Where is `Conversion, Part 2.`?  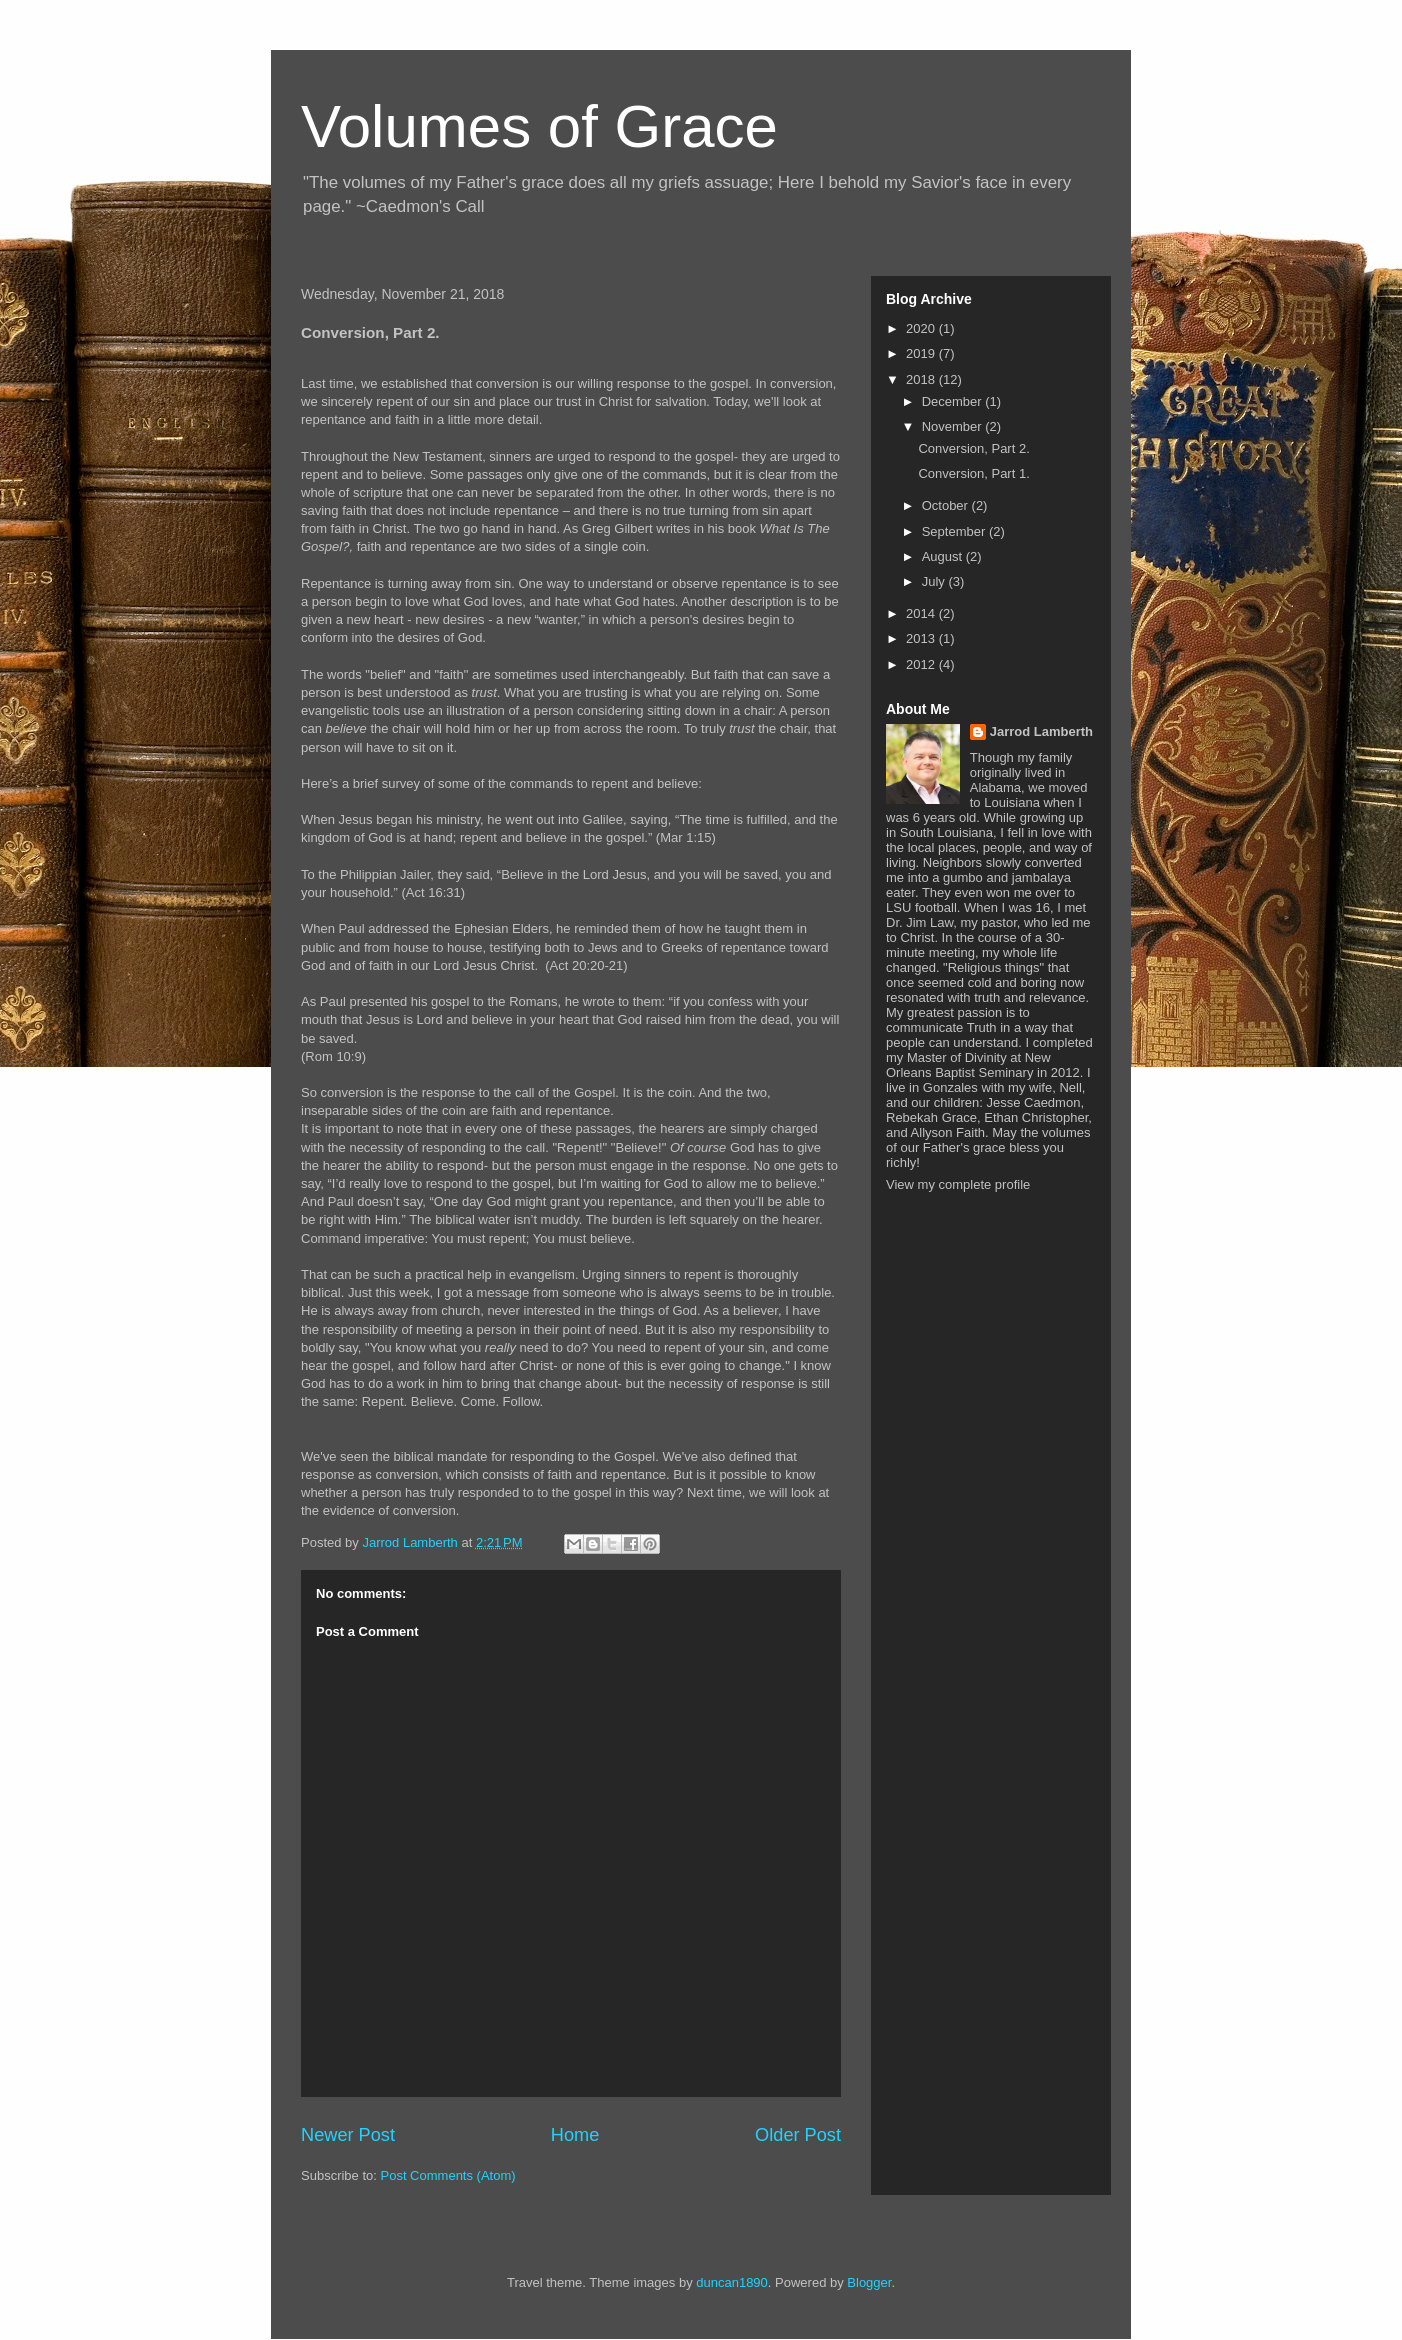
Conversion, Part 2. is located at coordinates (973, 448).